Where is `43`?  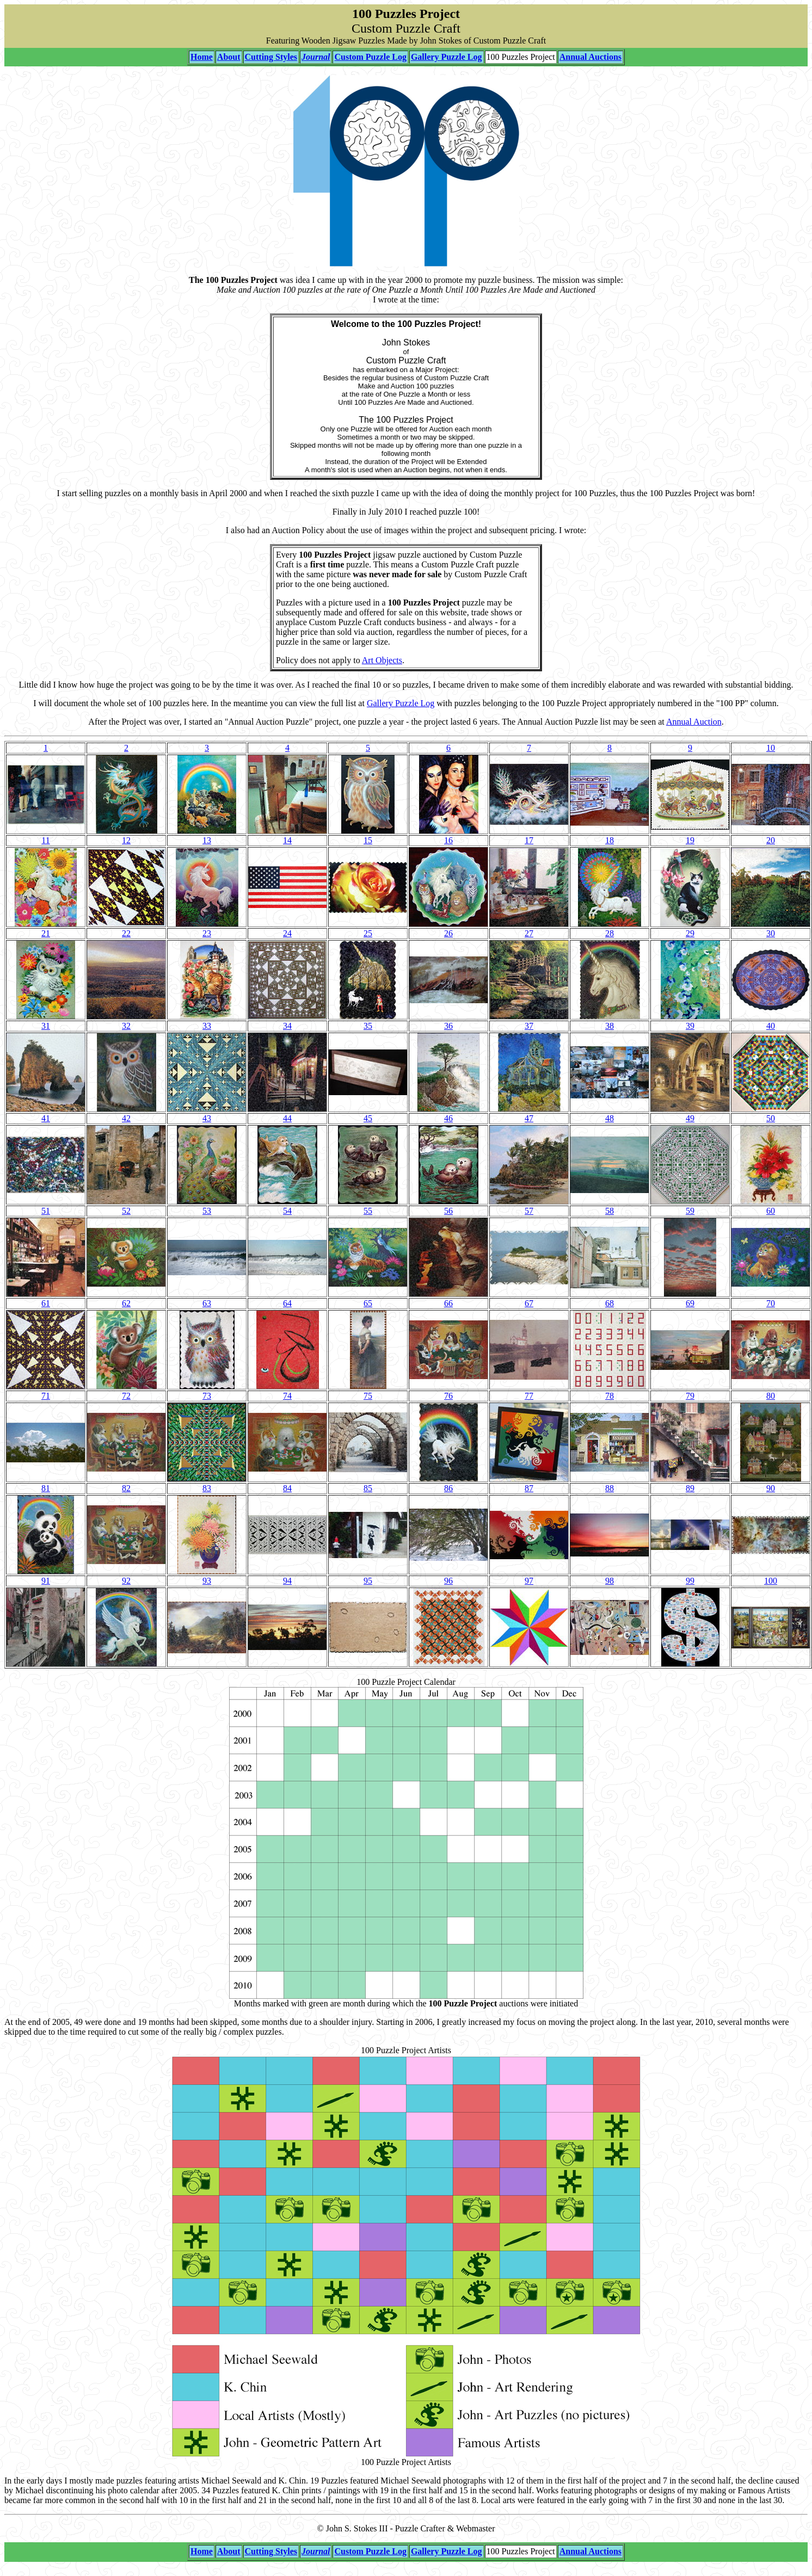
43 is located at coordinates (206, 1118).